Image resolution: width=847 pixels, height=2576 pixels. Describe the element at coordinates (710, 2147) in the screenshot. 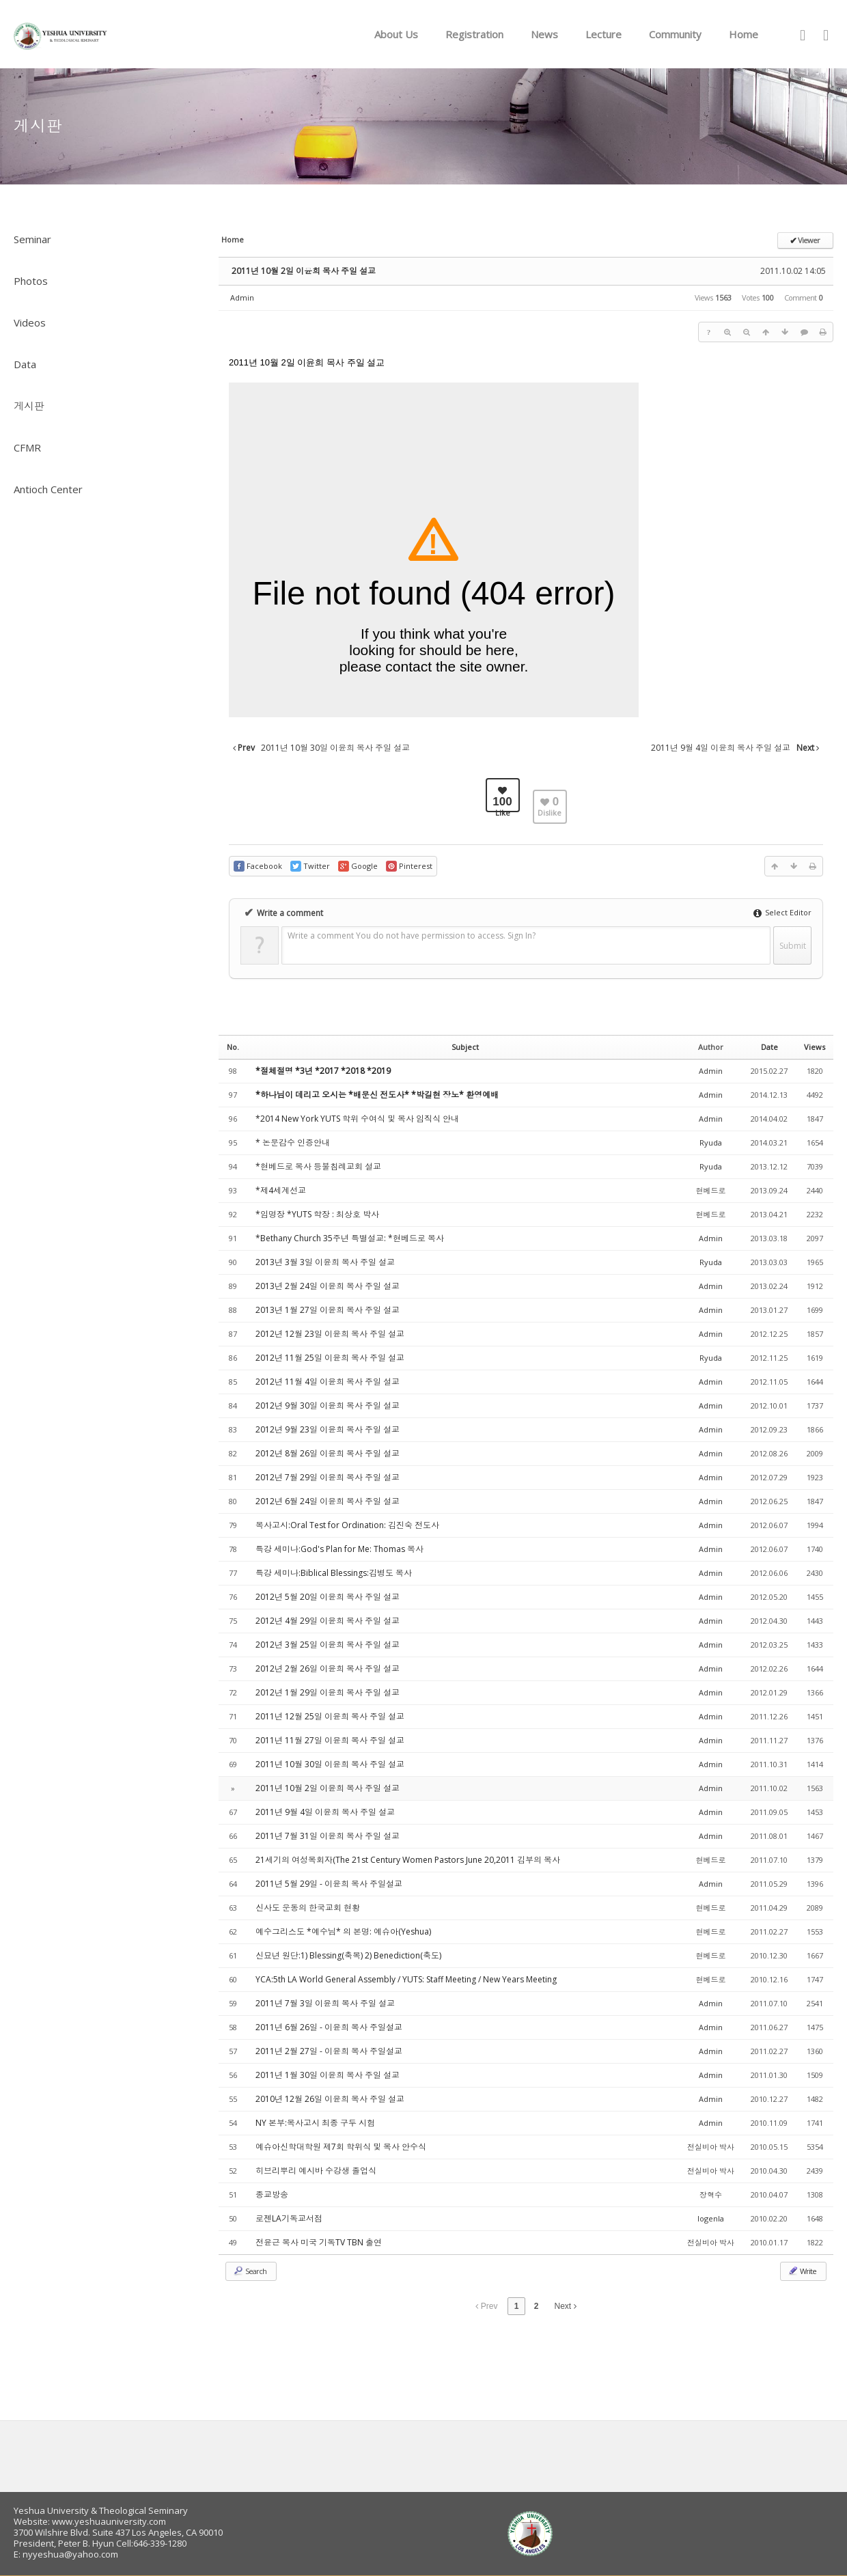

I see `전실비아 박사` at that location.